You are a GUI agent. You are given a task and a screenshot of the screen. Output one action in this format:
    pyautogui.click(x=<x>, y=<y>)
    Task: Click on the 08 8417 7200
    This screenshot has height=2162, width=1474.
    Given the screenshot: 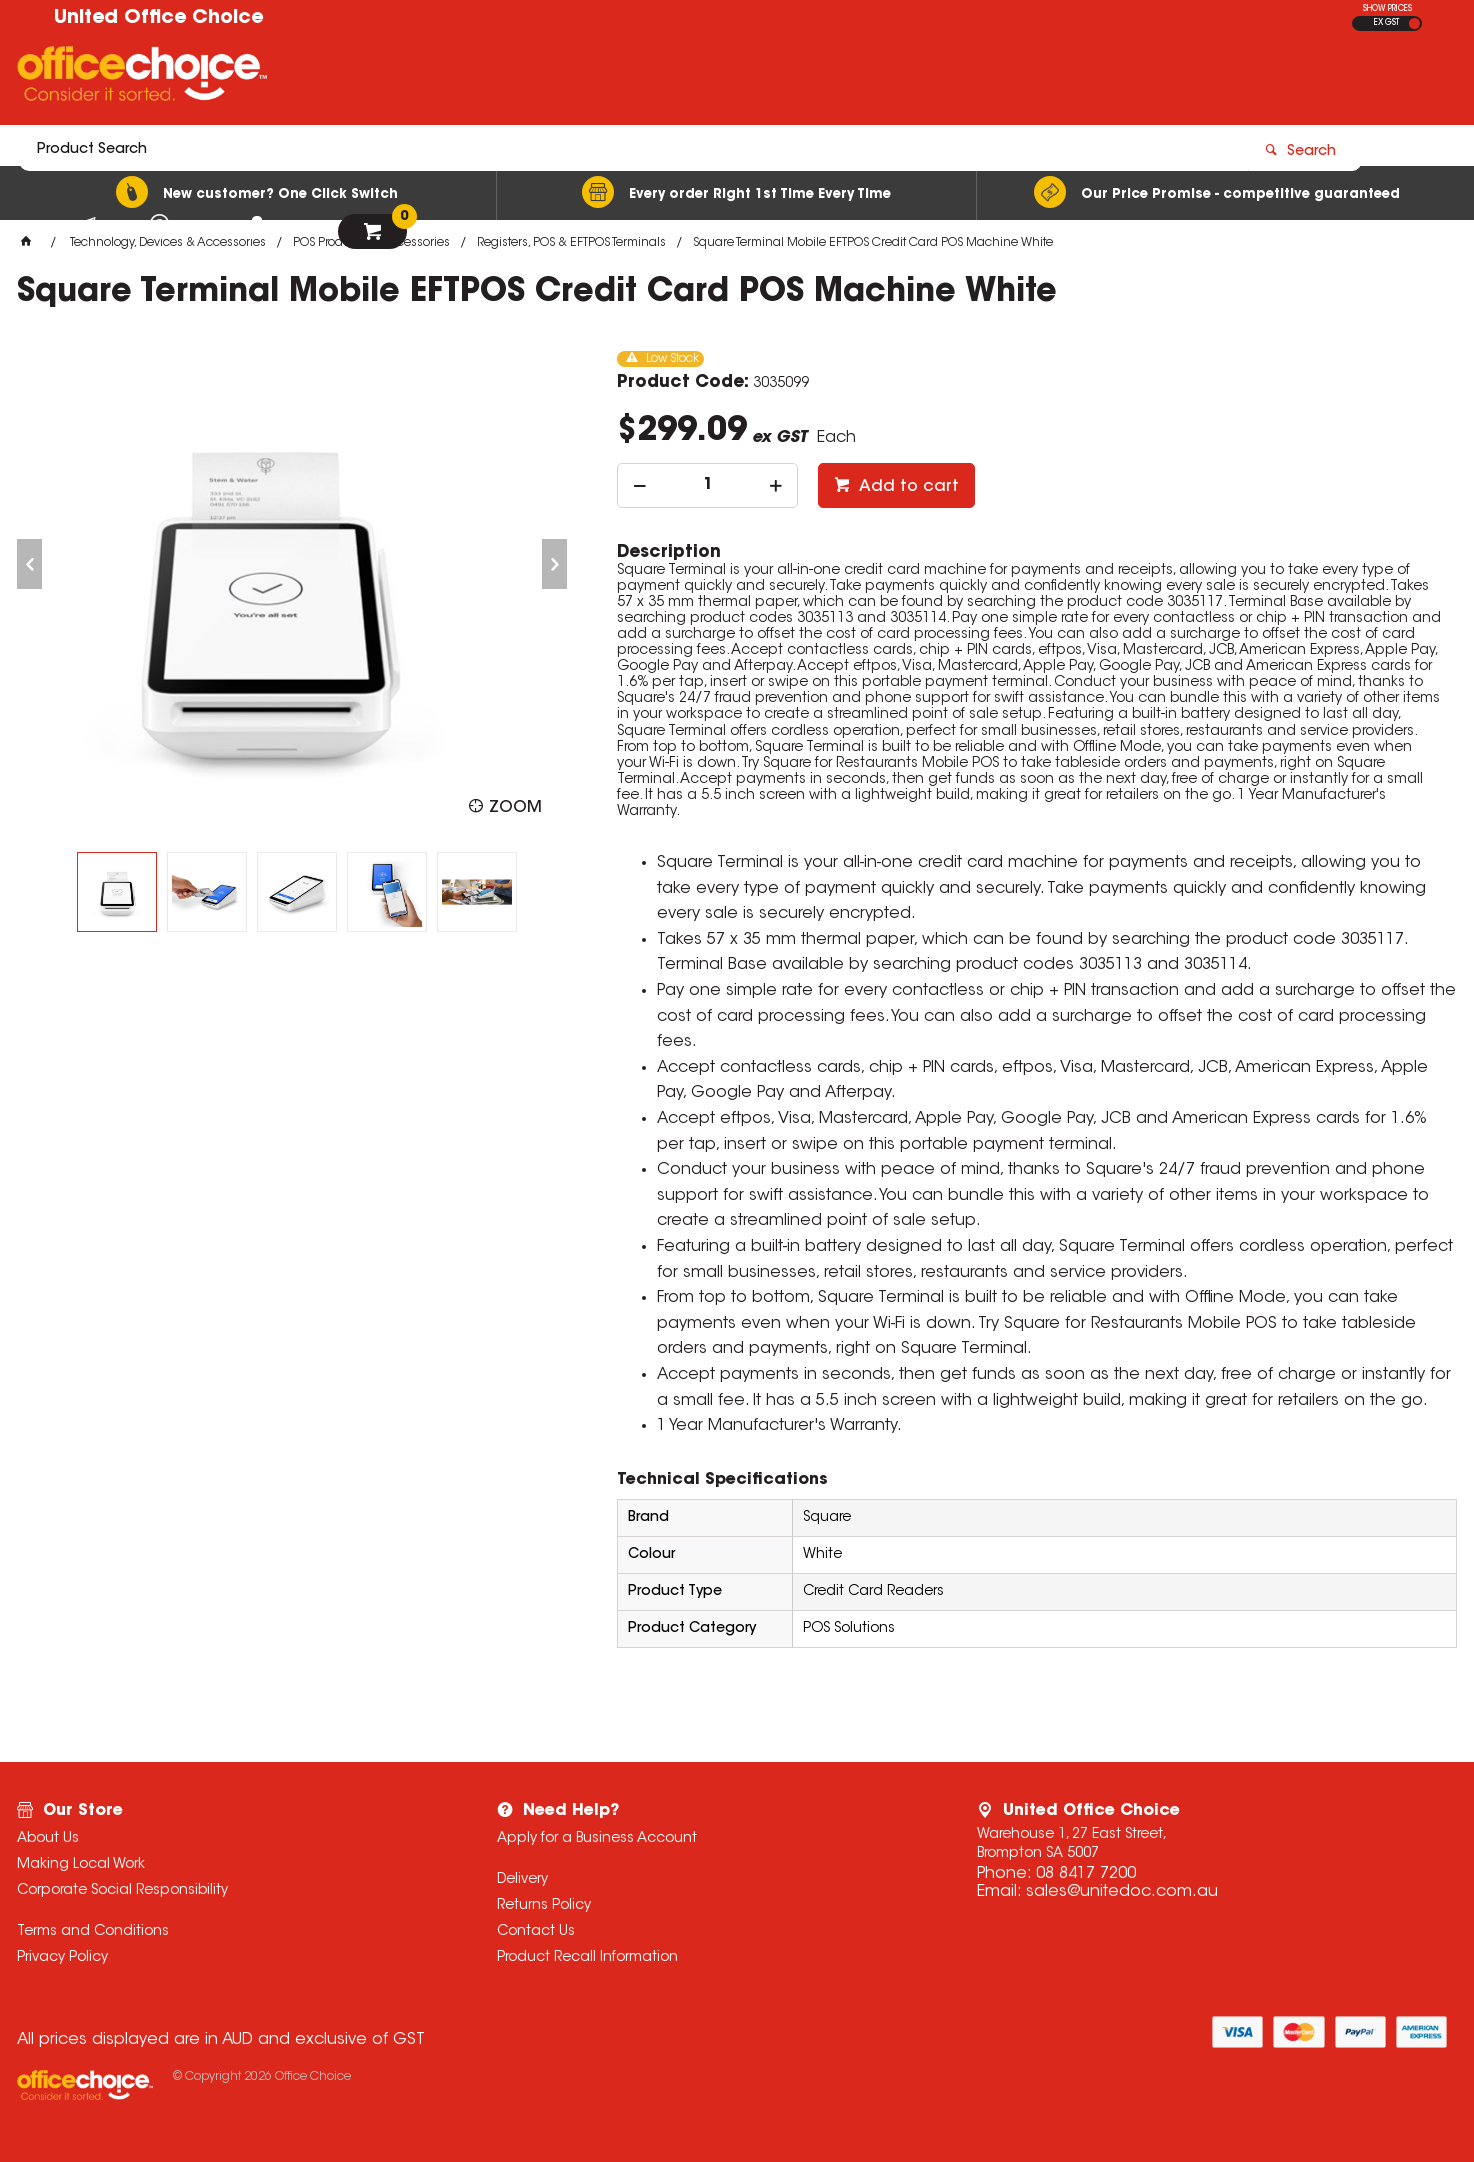 What is the action you would take?
    pyautogui.click(x=1086, y=1874)
    